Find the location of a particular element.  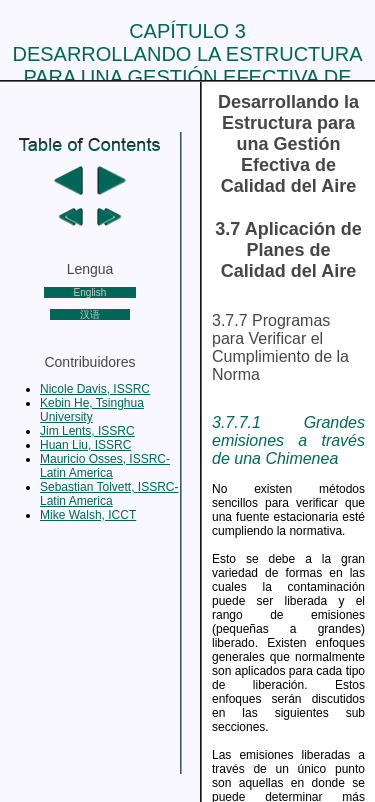

Huan Liu, ISSRC is located at coordinates (85, 445).